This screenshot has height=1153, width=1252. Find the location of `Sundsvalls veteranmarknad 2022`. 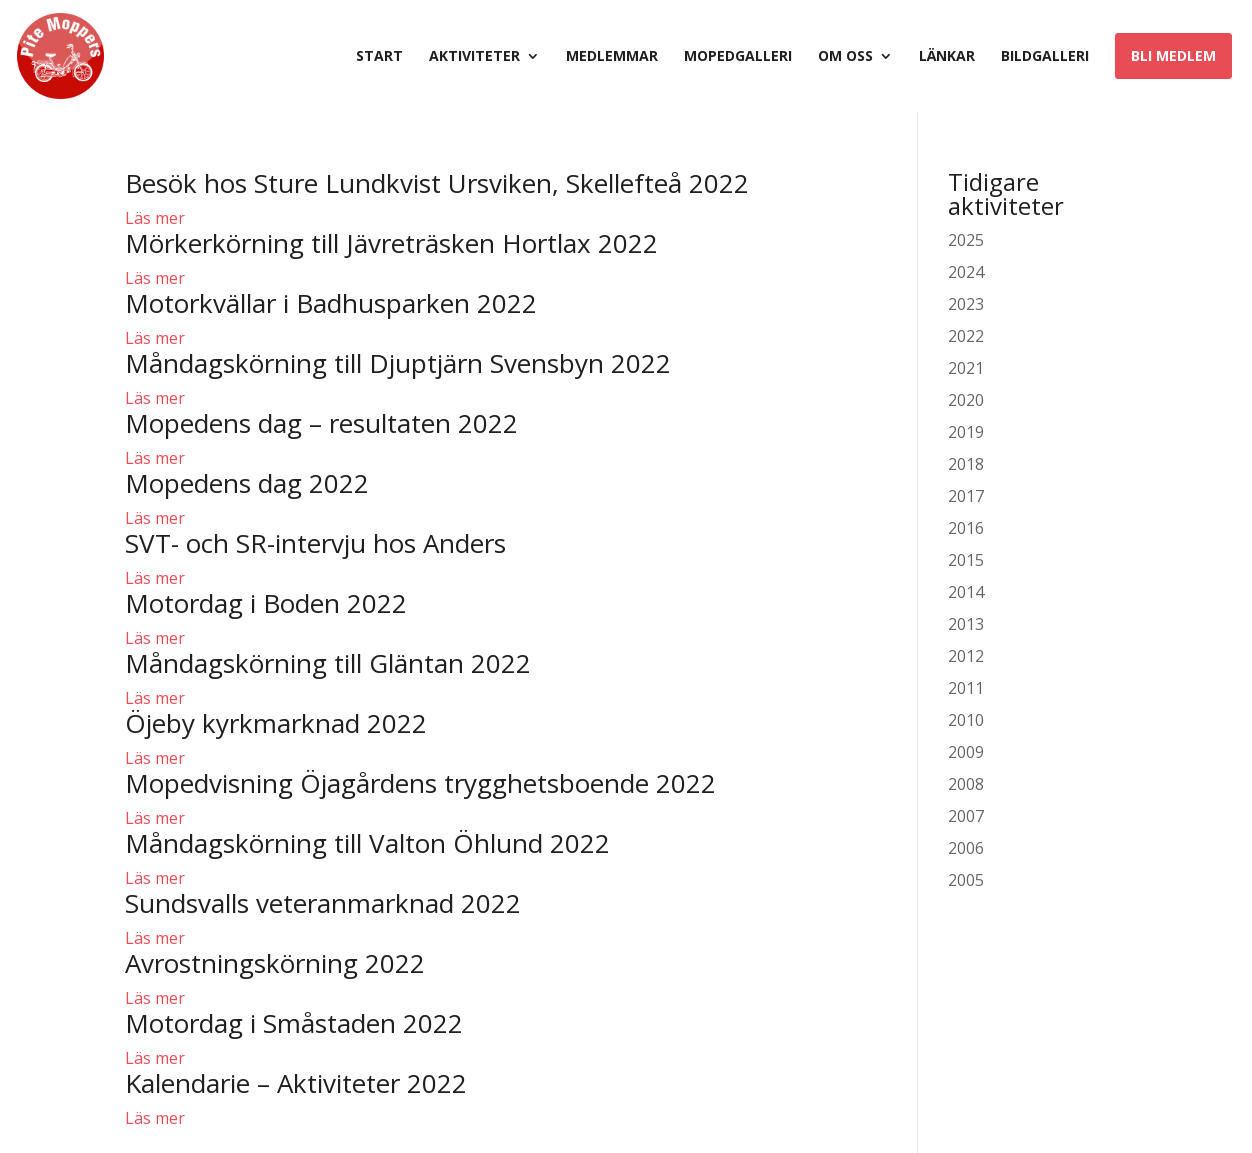

Sundsvalls veteranmarknad 2022 is located at coordinates (323, 903).